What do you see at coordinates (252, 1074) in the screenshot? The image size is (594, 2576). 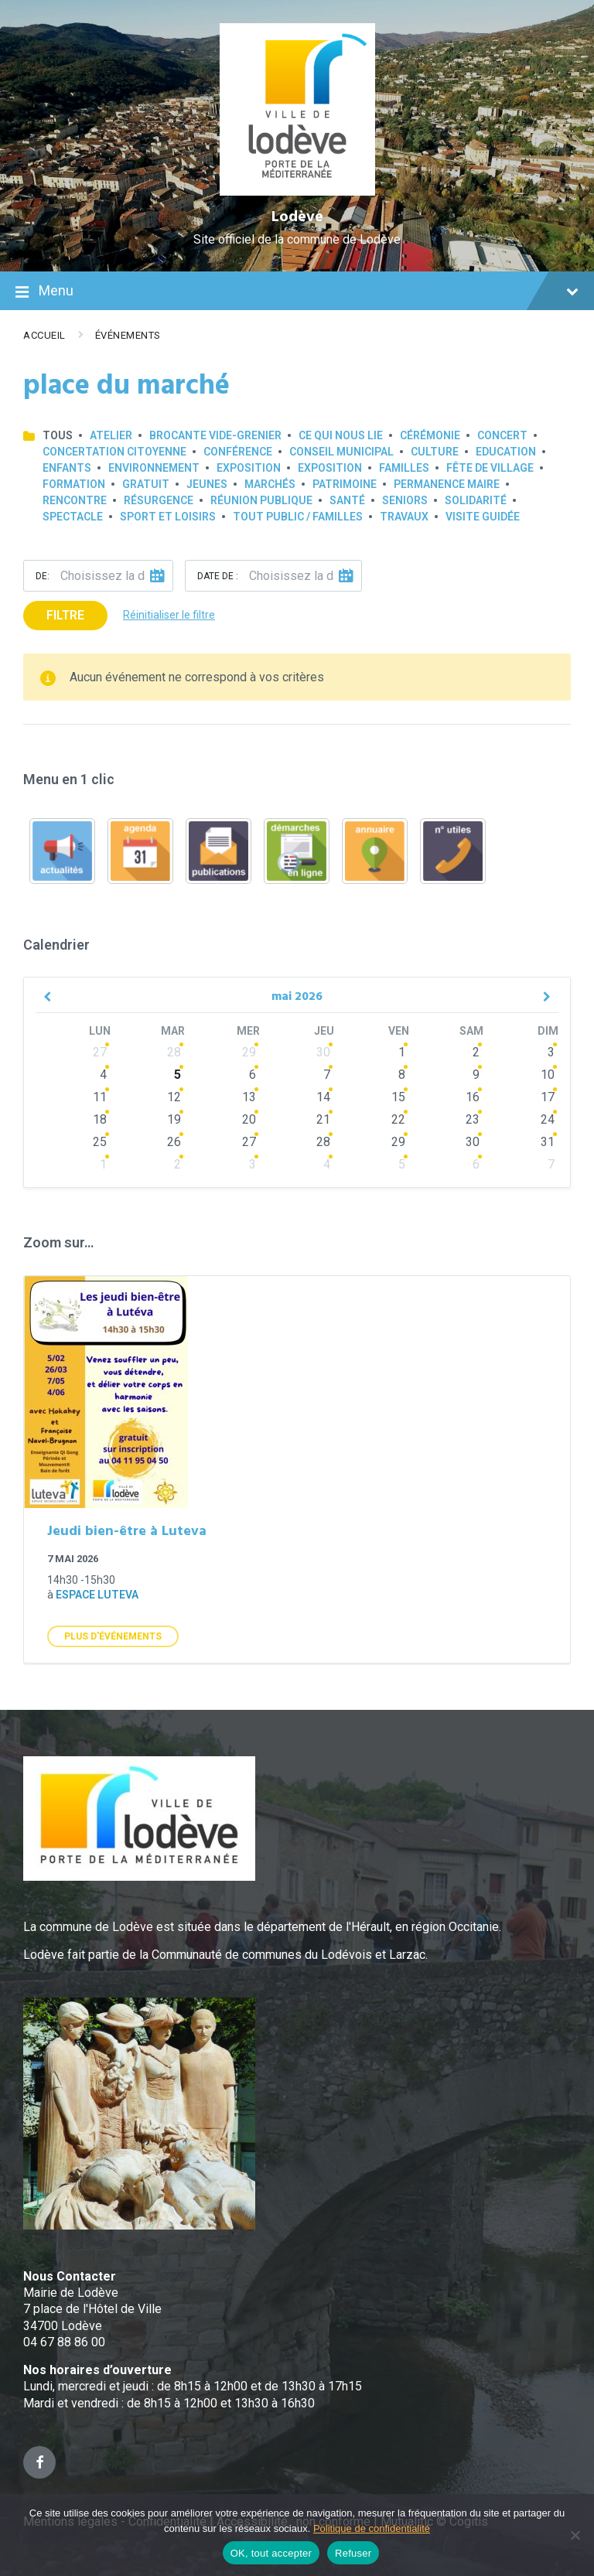 I see `6 [Go to events]` at bounding box center [252, 1074].